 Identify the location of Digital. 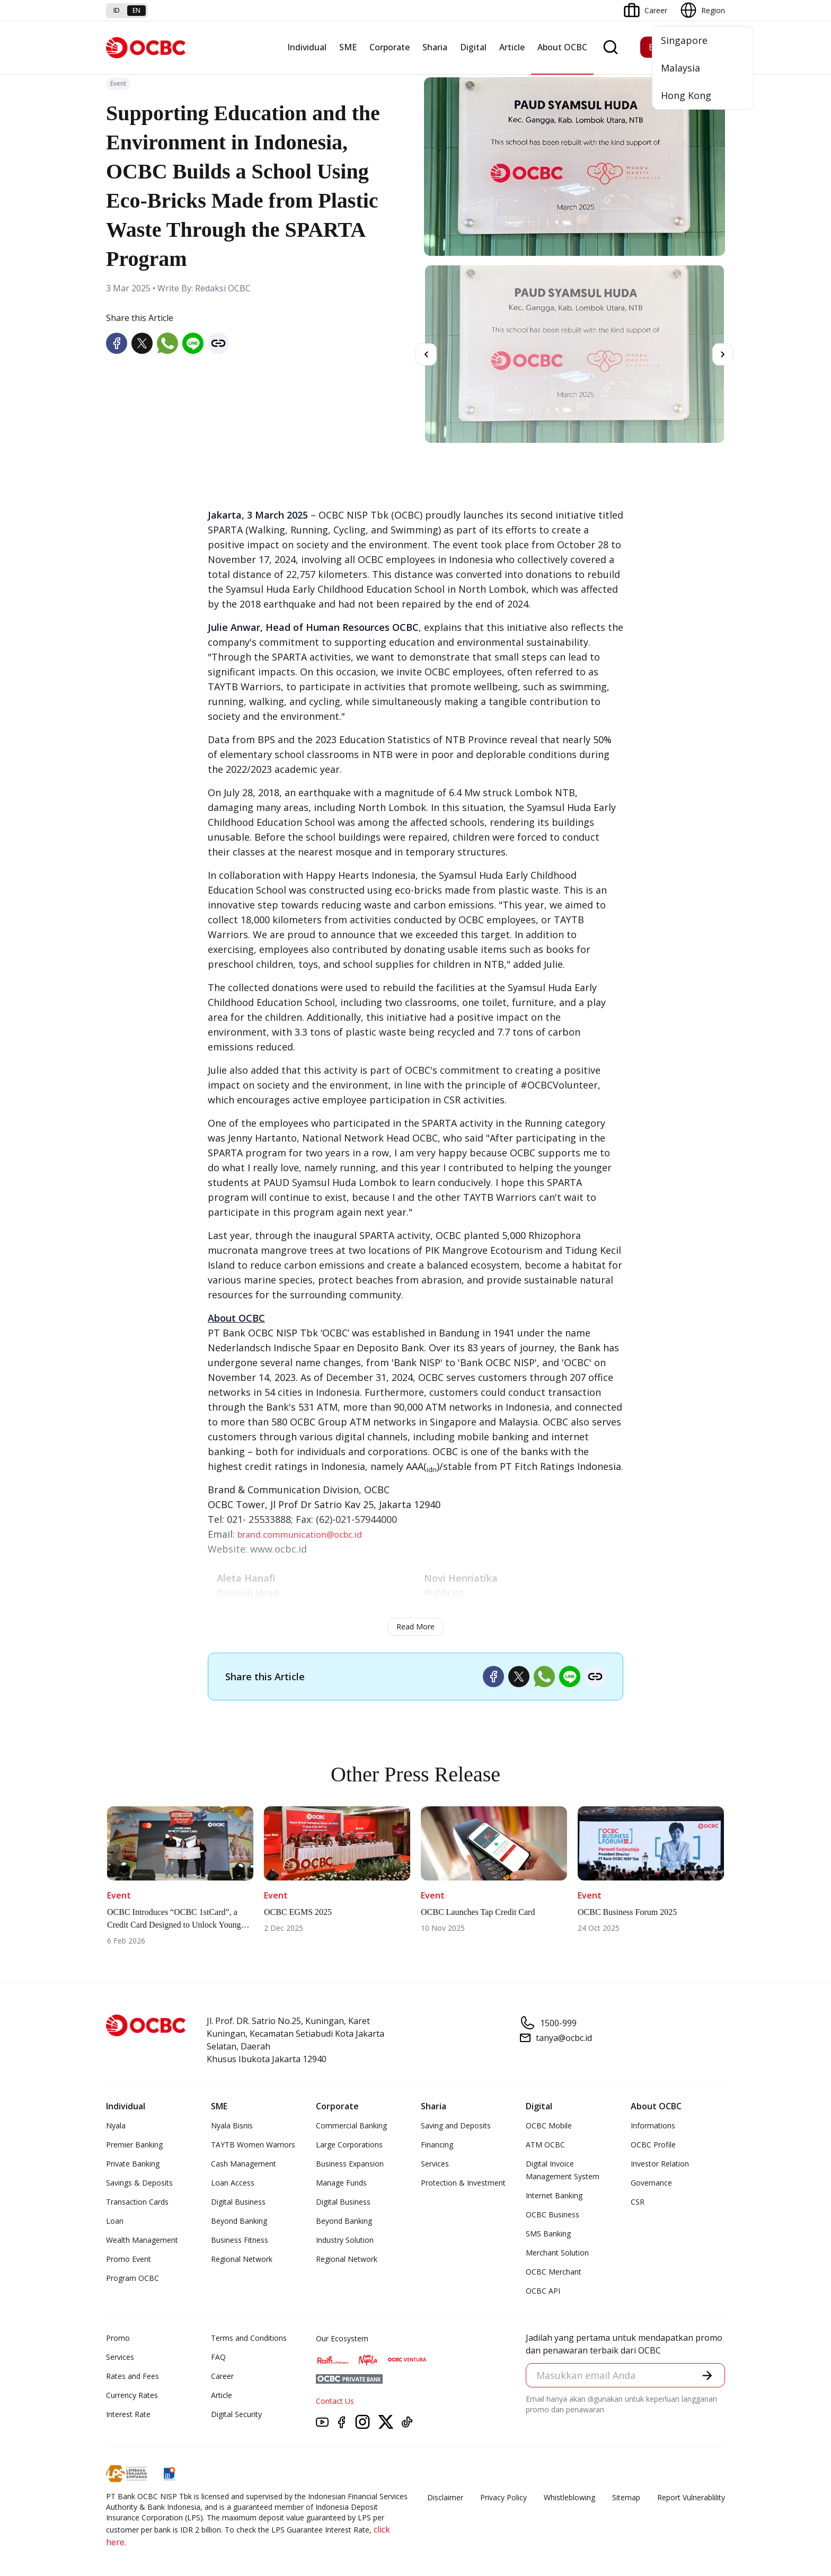
(473, 47).